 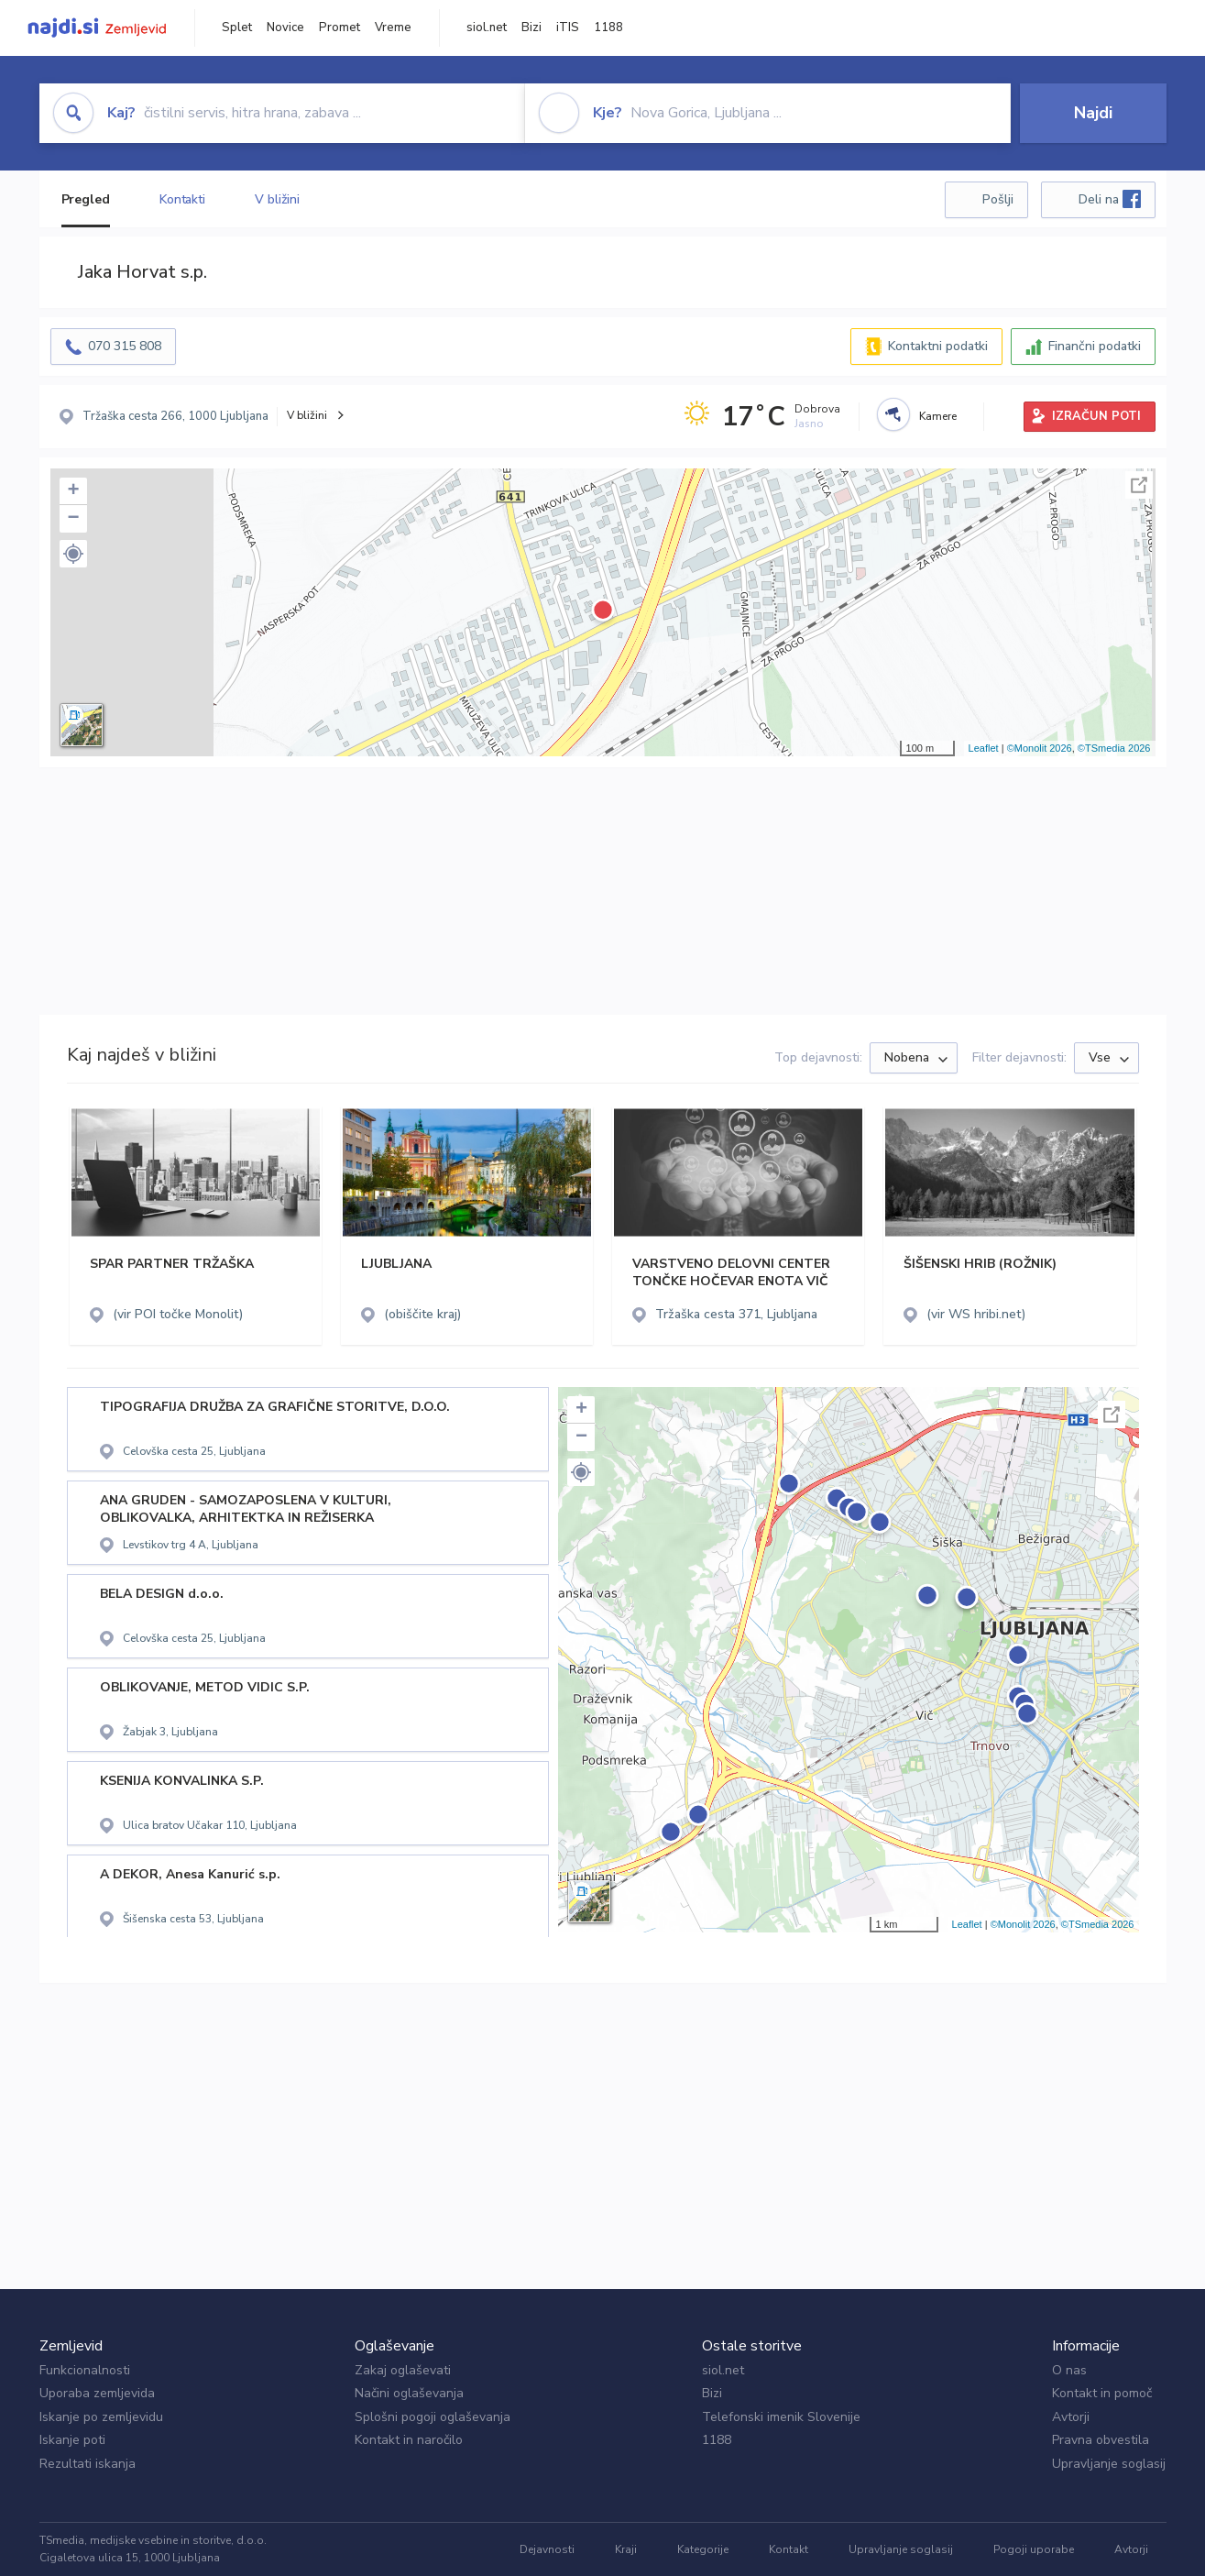 What do you see at coordinates (277, 199) in the screenshot?
I see `V bližini` at bounding box center [277, 199].